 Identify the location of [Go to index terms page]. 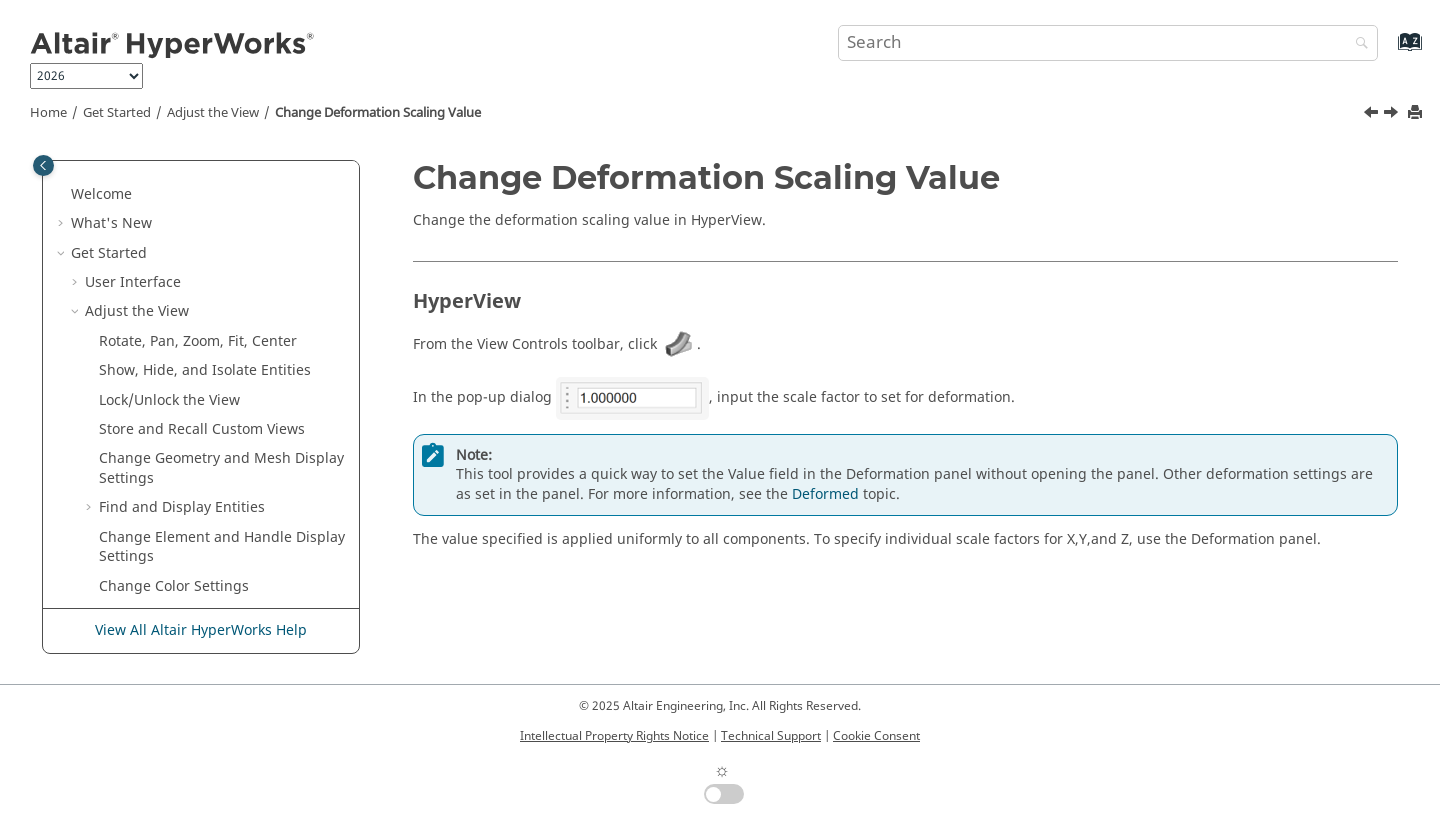
(1388, 51).